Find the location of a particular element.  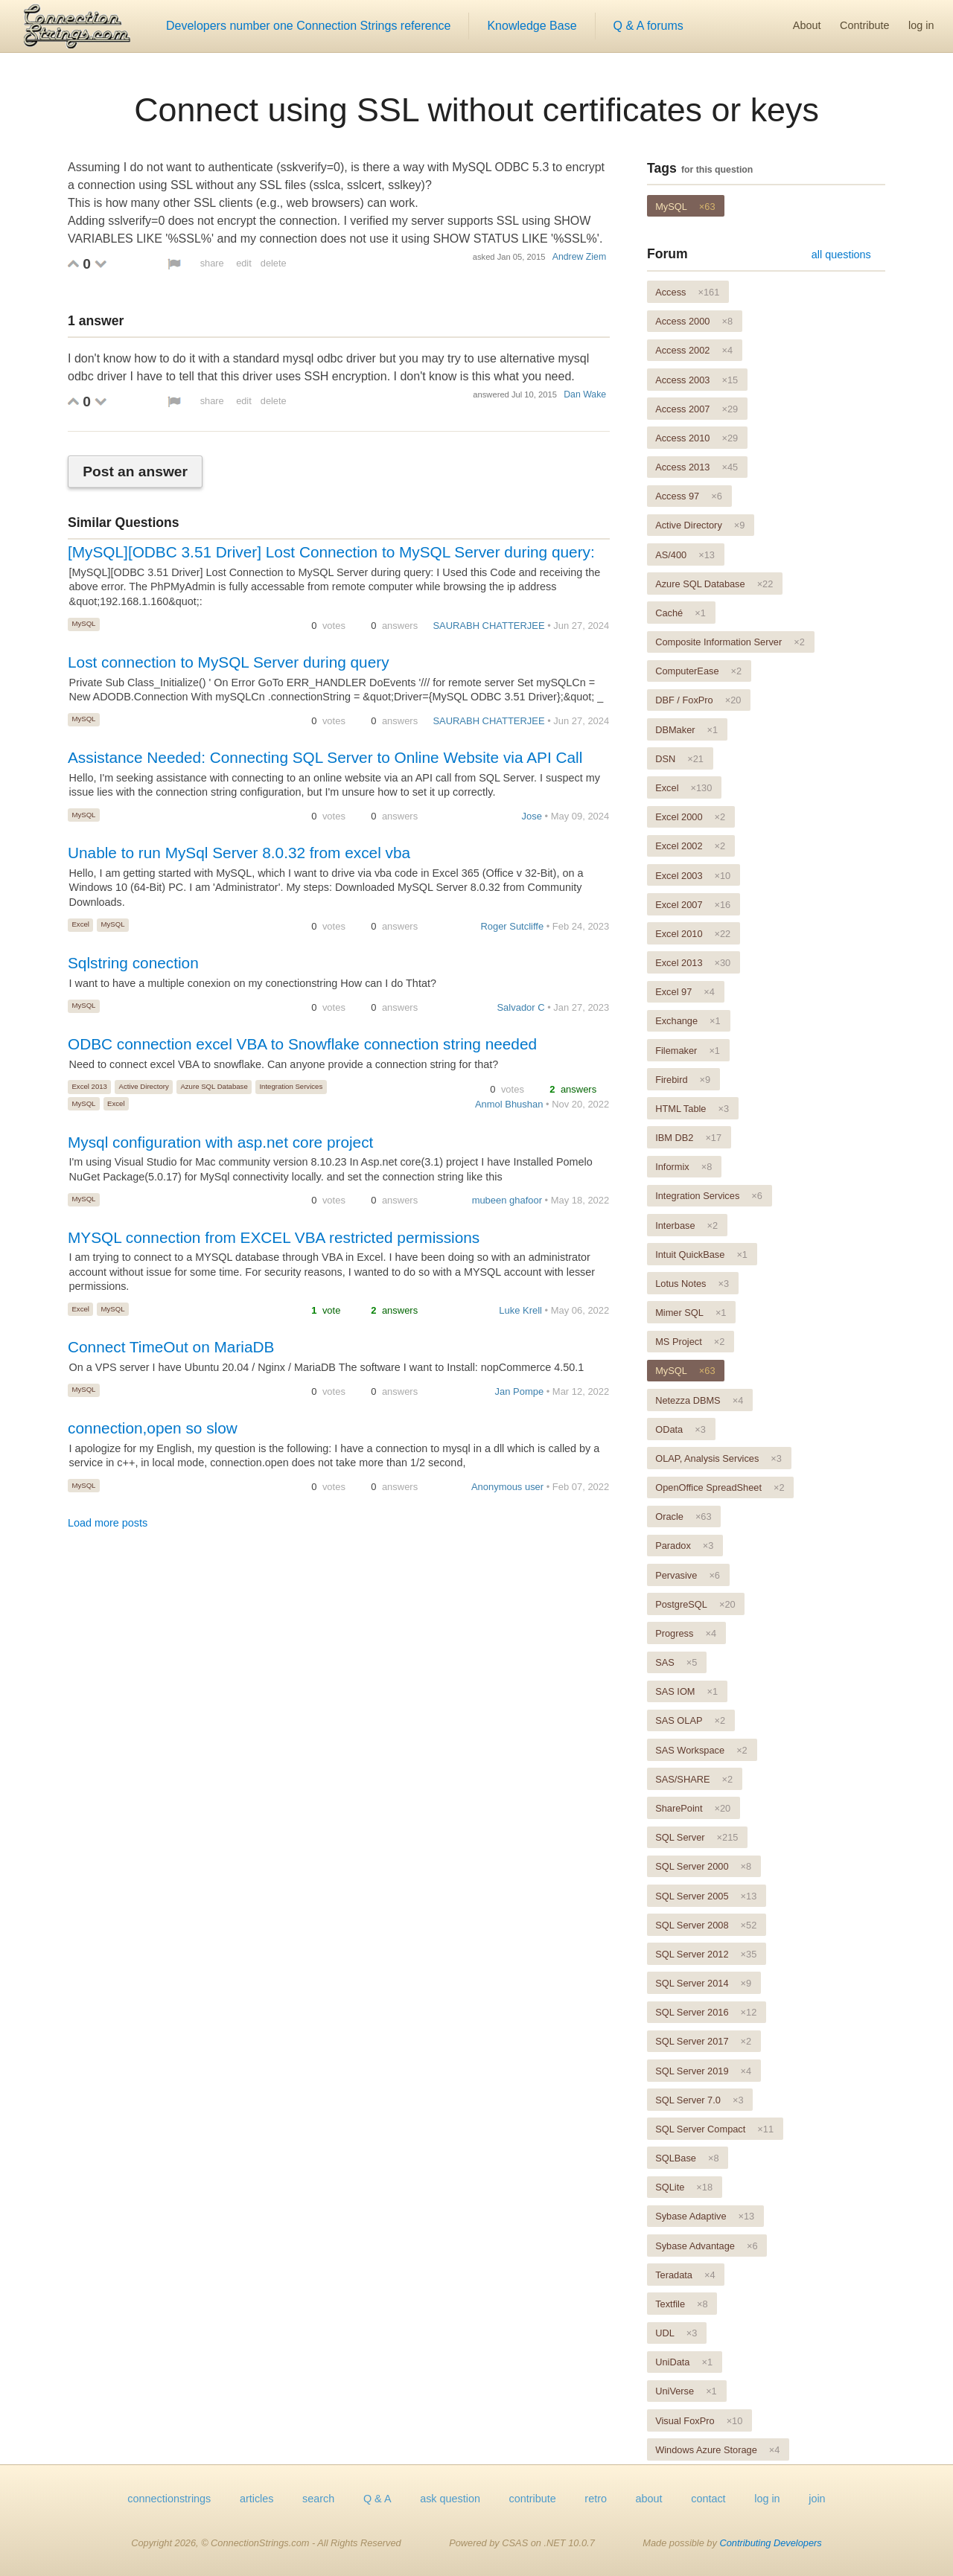

Visual FoxPro is located at coordinates (698, 2420).